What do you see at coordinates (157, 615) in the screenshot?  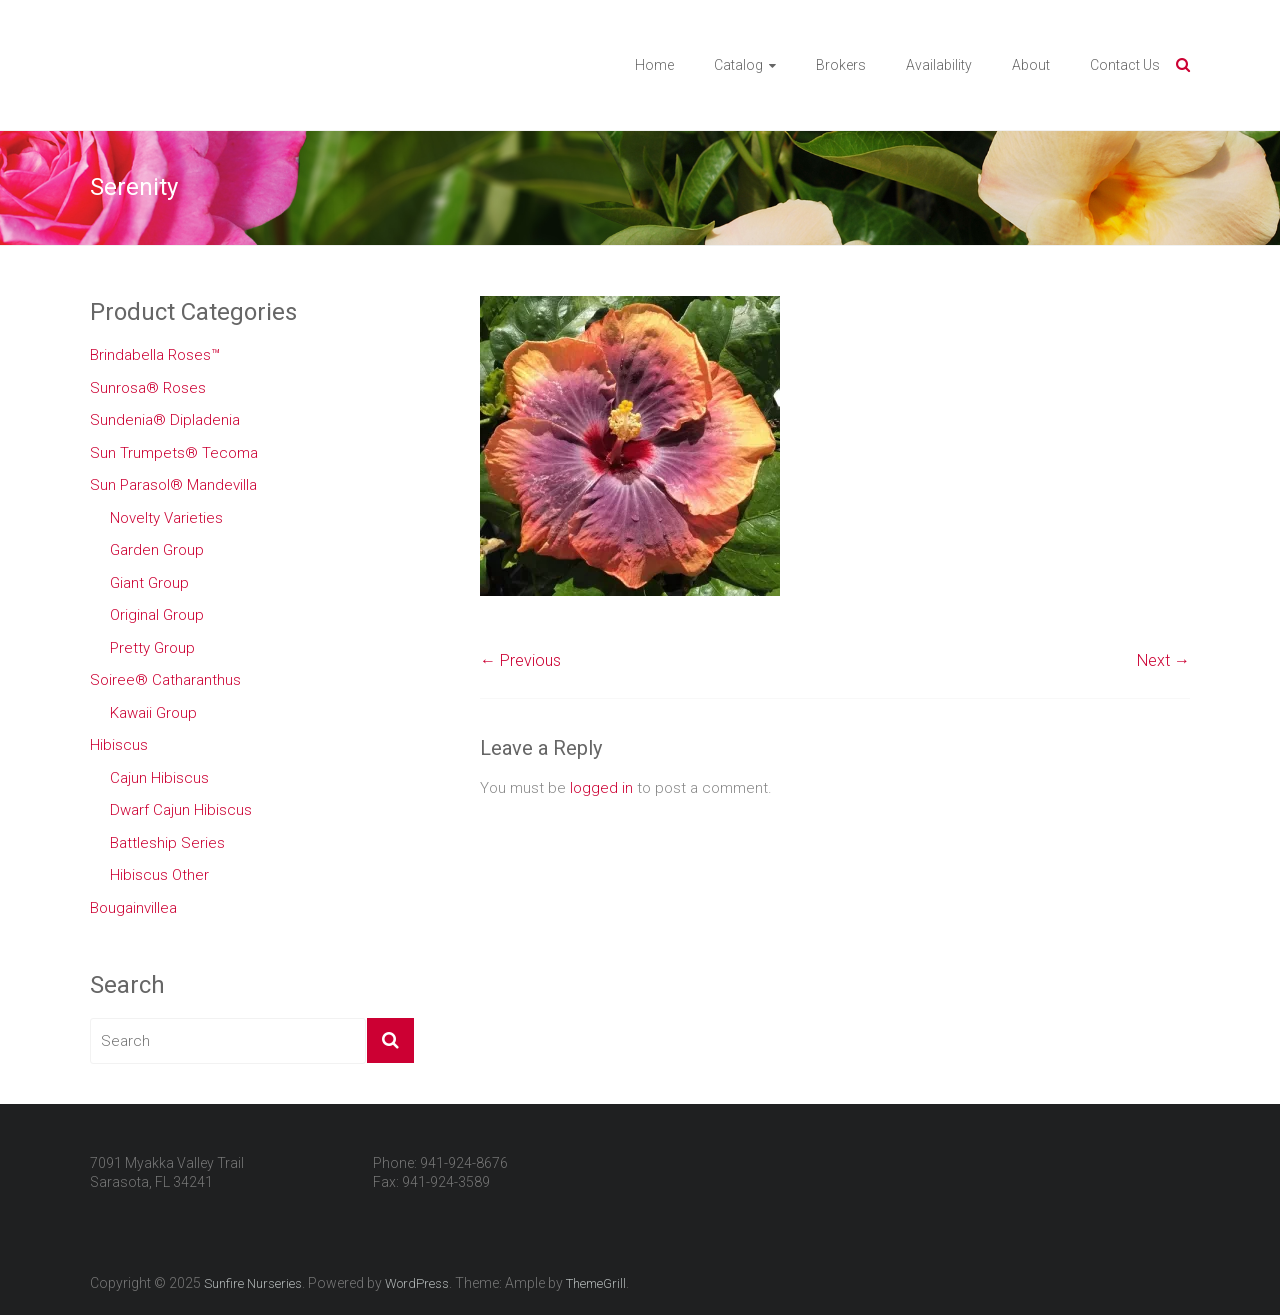 I see `Original Group` at bounding box center [157, 615].